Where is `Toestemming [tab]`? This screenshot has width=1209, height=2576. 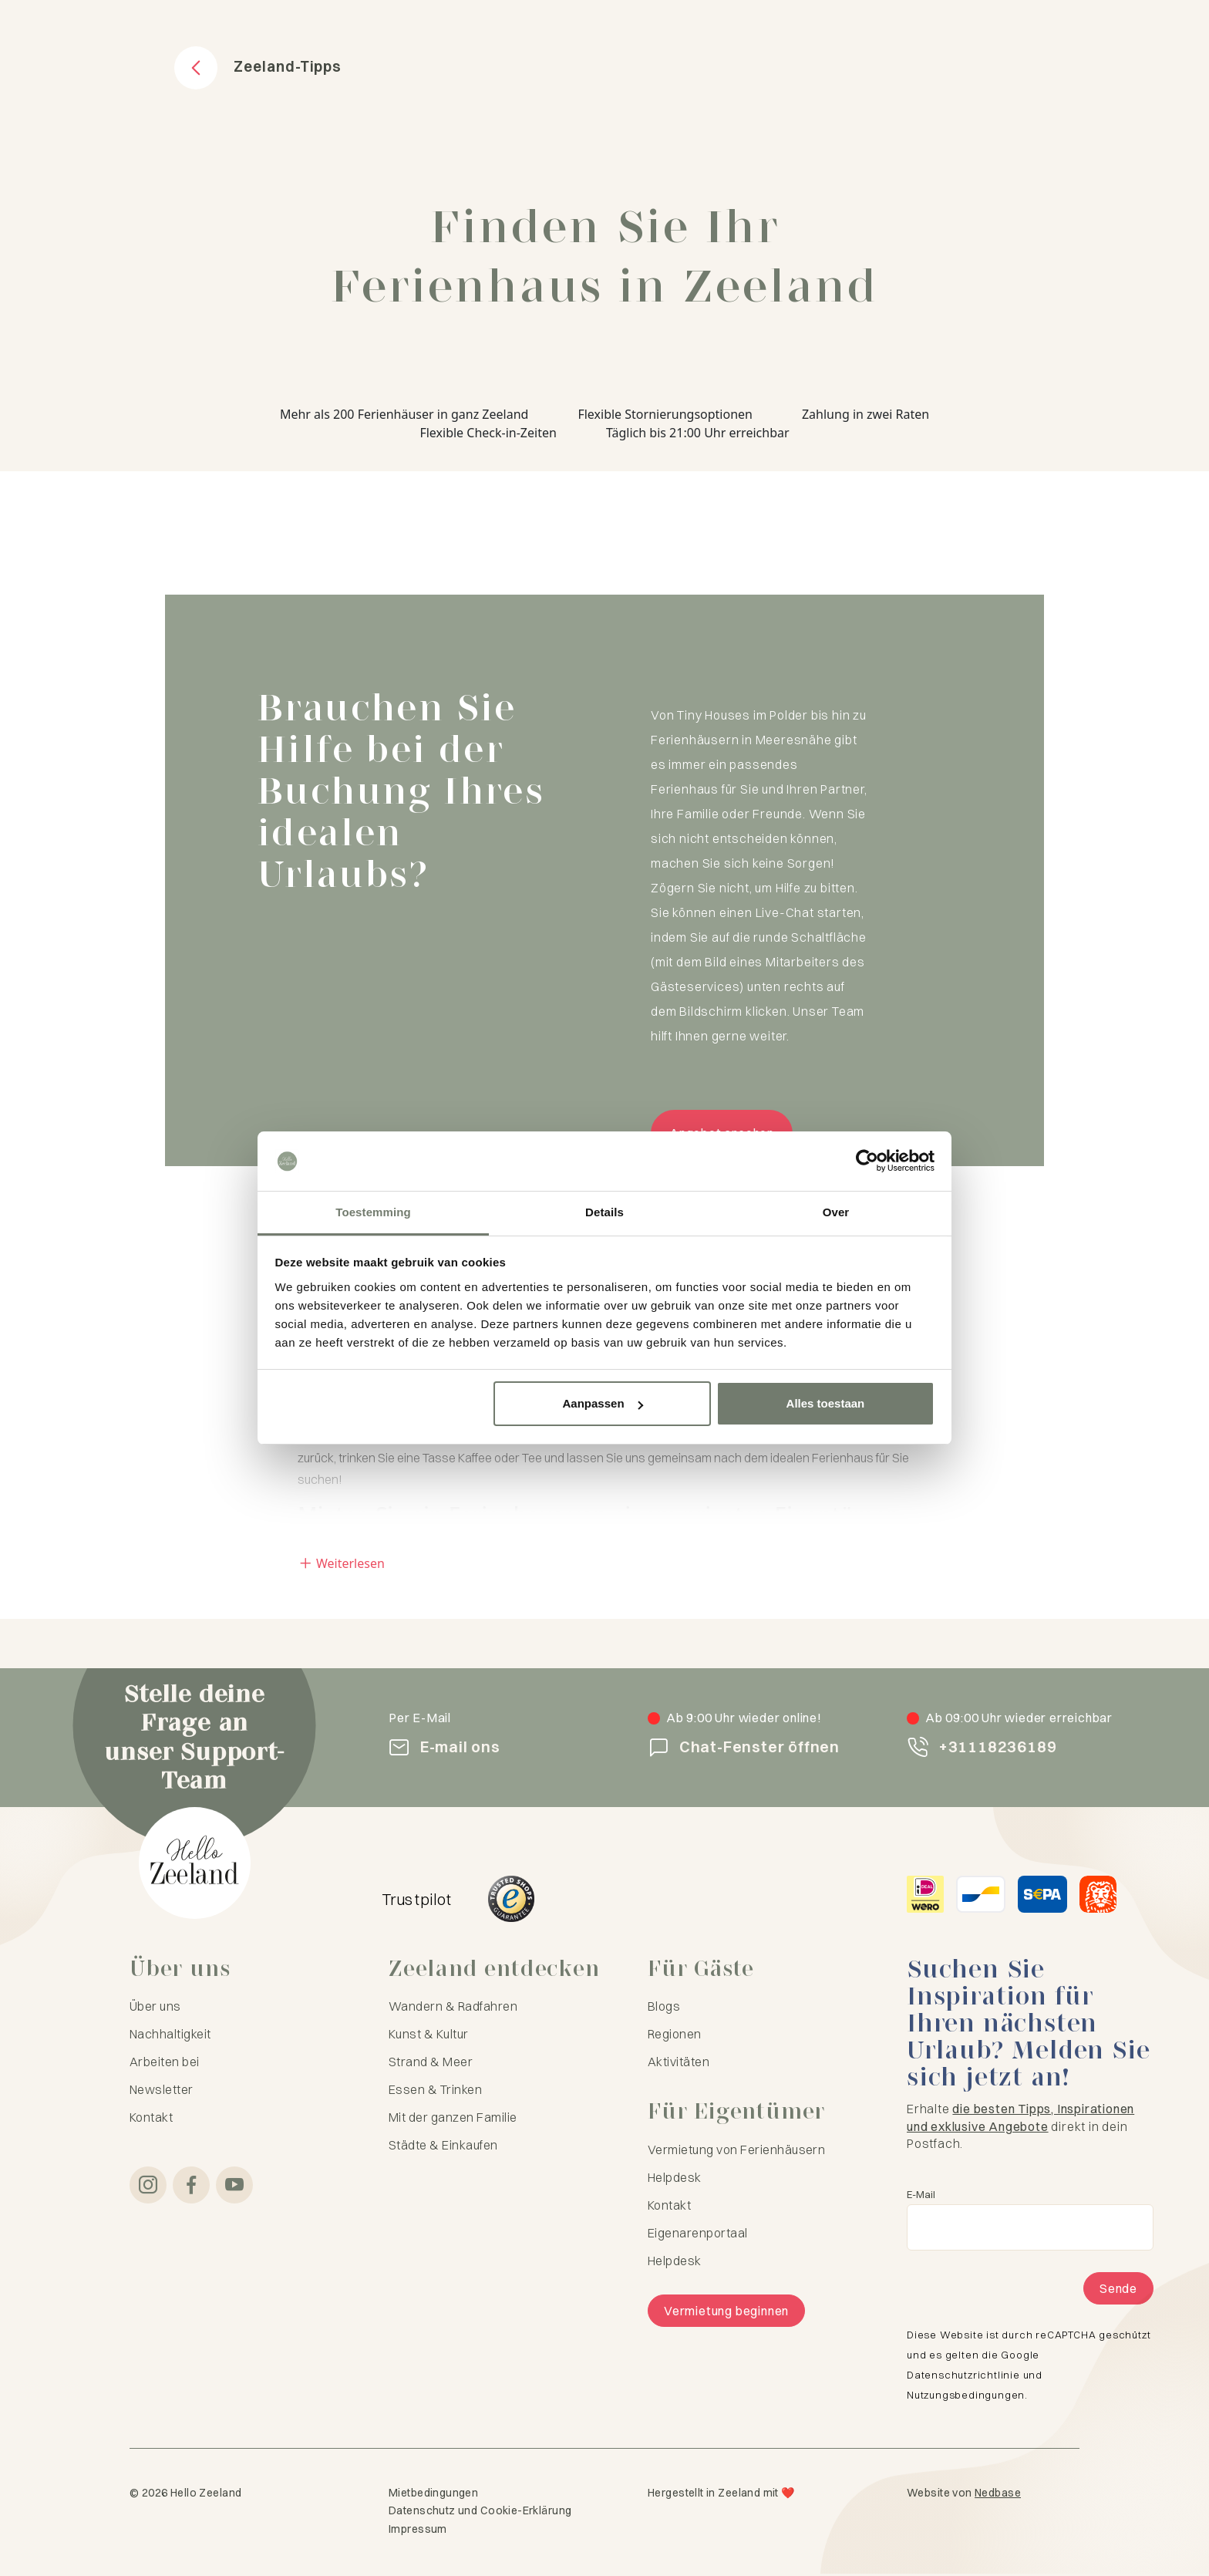 Toestemming [tab] is located at coordinates (373, 1212).